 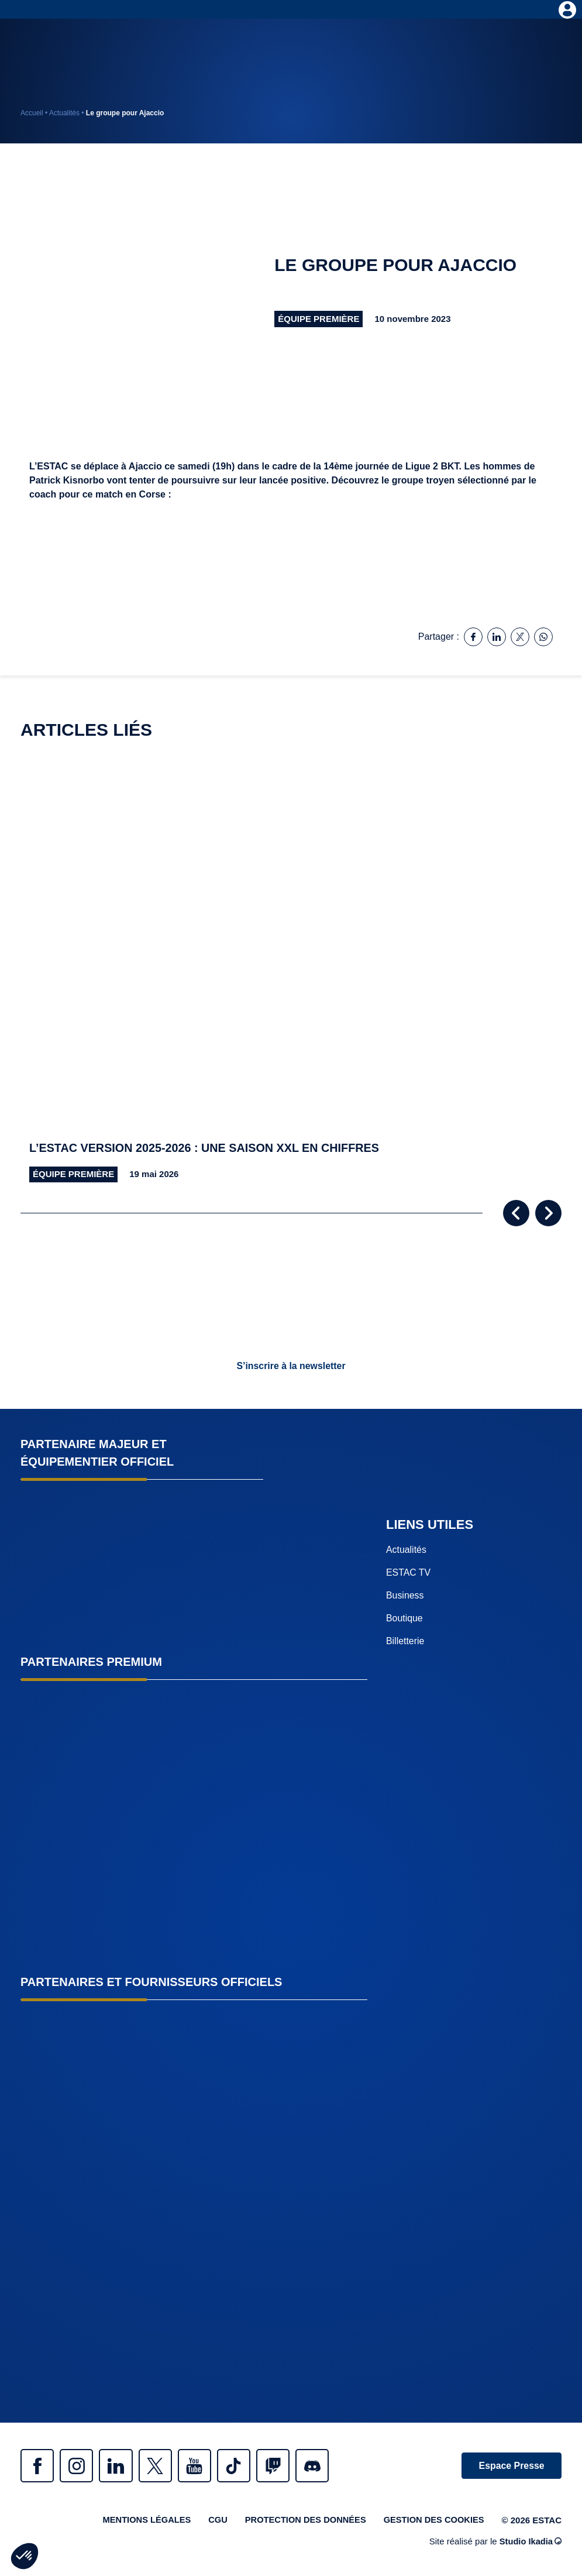 What do you see at coordinates (212, 2521) in the screenshot?
I see `CGU` at bounding box center [212, 2521].